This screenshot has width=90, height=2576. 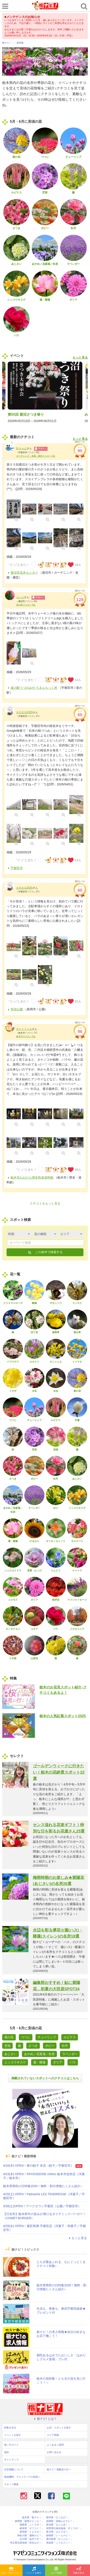 I want to click on 芝桜, so click(x=7, y=2045).